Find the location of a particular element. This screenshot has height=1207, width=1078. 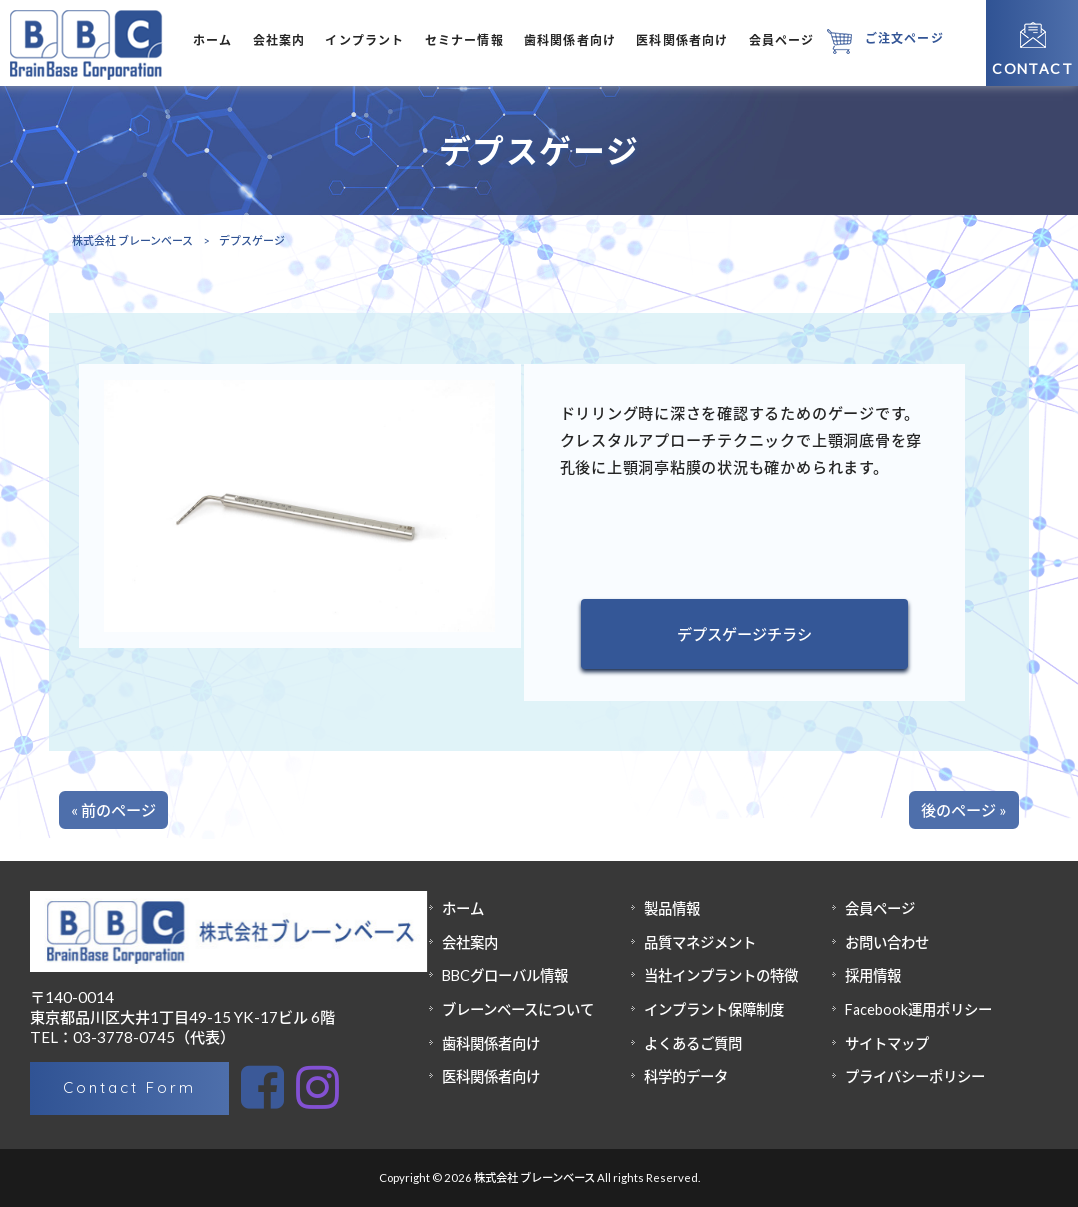

ホーム is located at coordinates (463, 908).